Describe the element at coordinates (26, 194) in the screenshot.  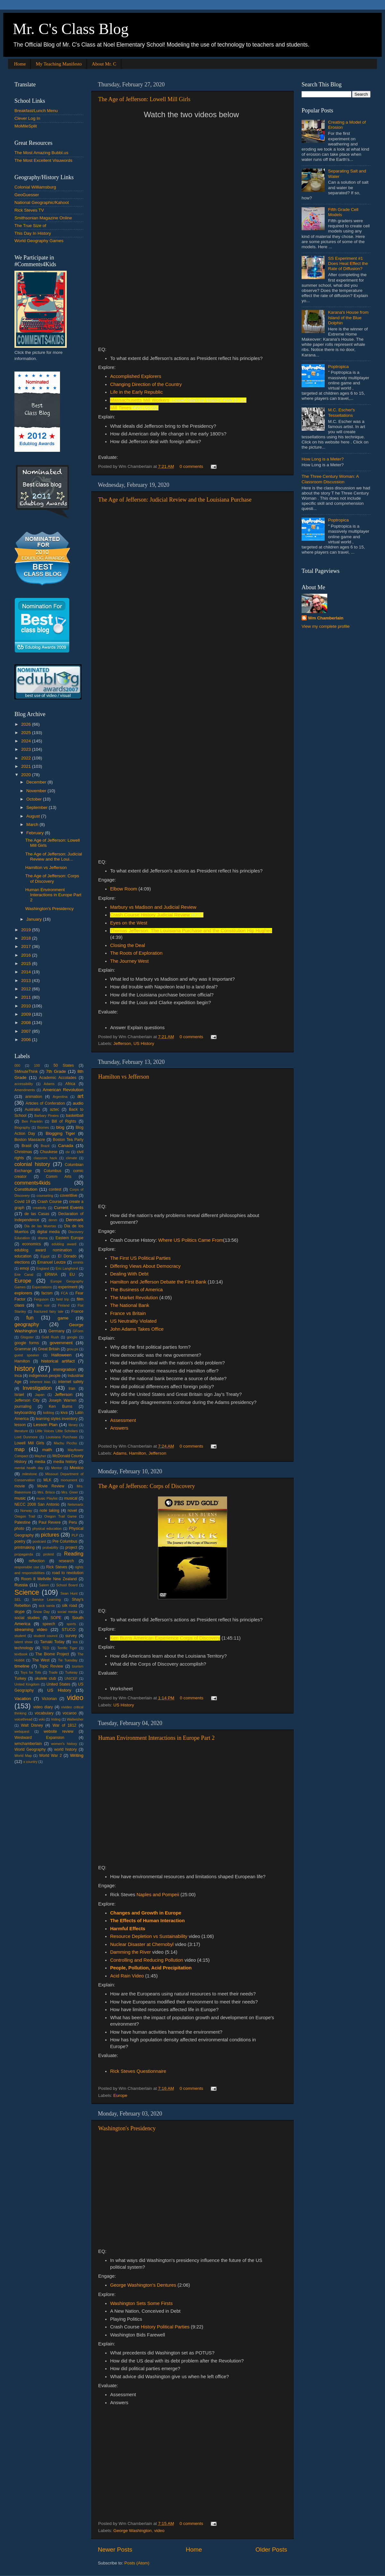
I see `GeoGuesser` at that location.